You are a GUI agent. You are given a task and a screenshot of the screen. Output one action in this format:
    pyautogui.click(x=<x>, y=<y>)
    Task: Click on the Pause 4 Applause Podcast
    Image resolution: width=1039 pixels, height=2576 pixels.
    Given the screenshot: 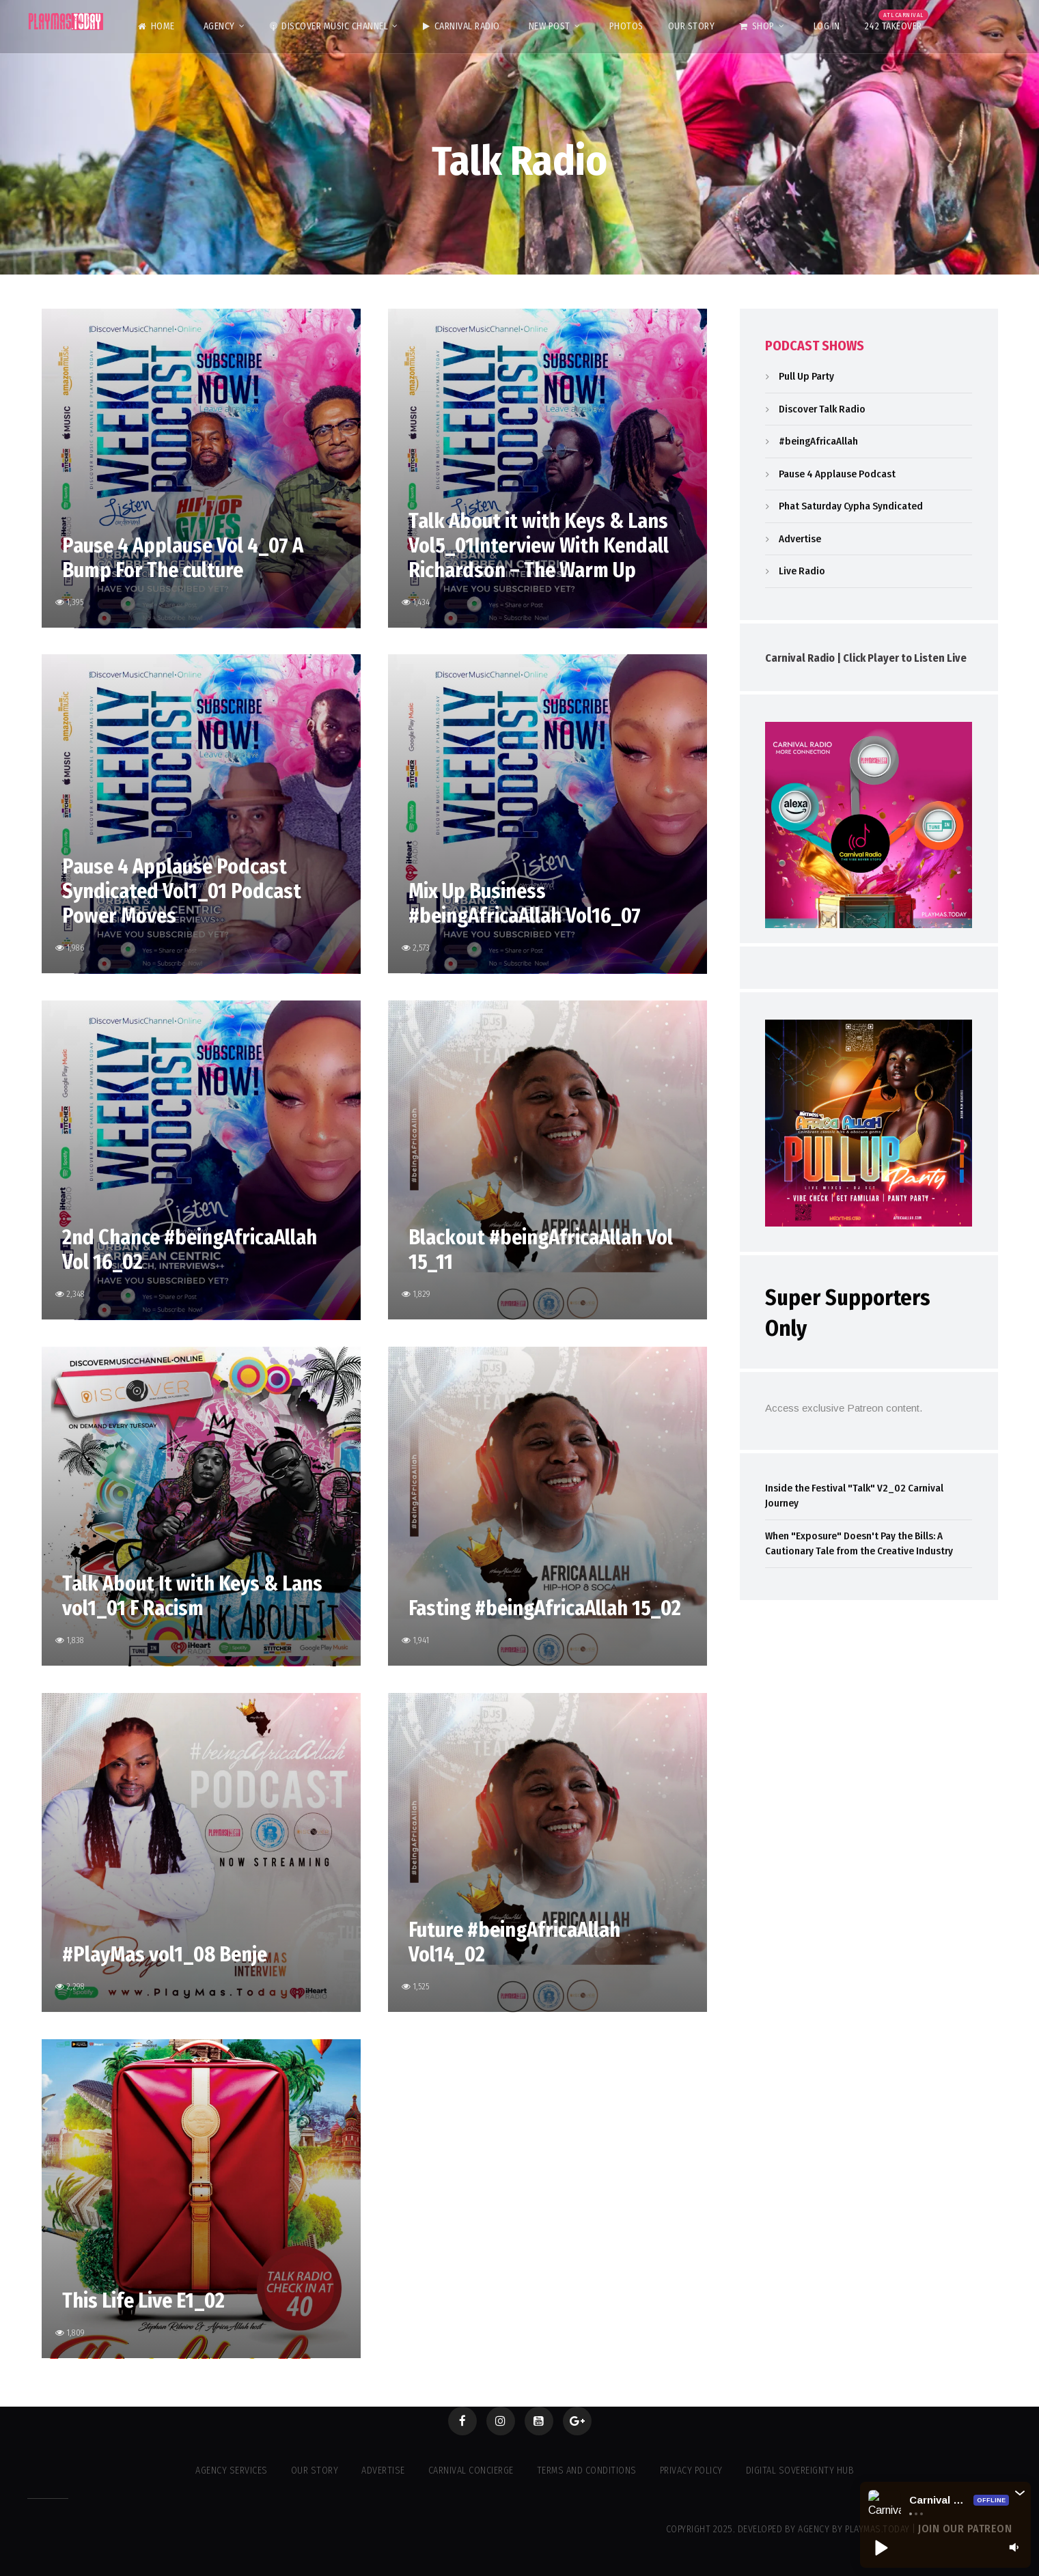 What is the action you would take?
    pyautogui.click(x=837, y=474)
    